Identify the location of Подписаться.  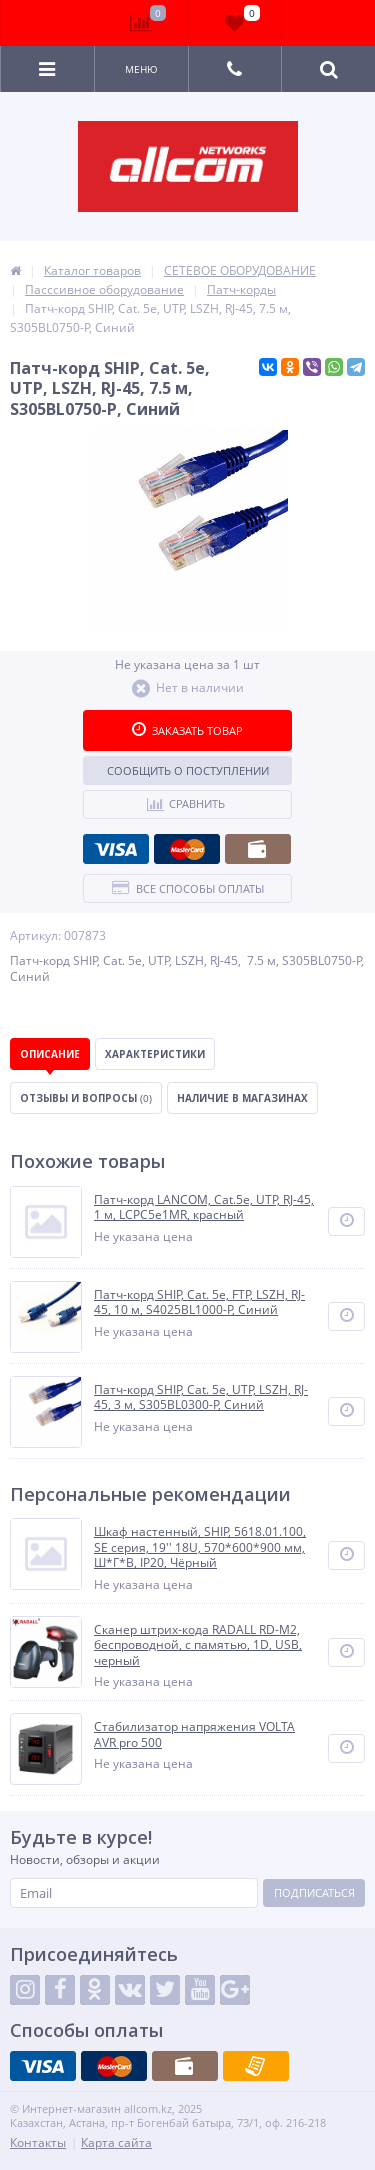
(314, 1892).